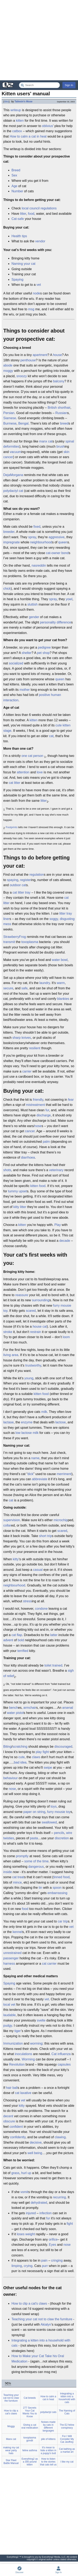 The width and height of the screenshot is (78, 2576). I want to click on casual, so click(37, 1569).